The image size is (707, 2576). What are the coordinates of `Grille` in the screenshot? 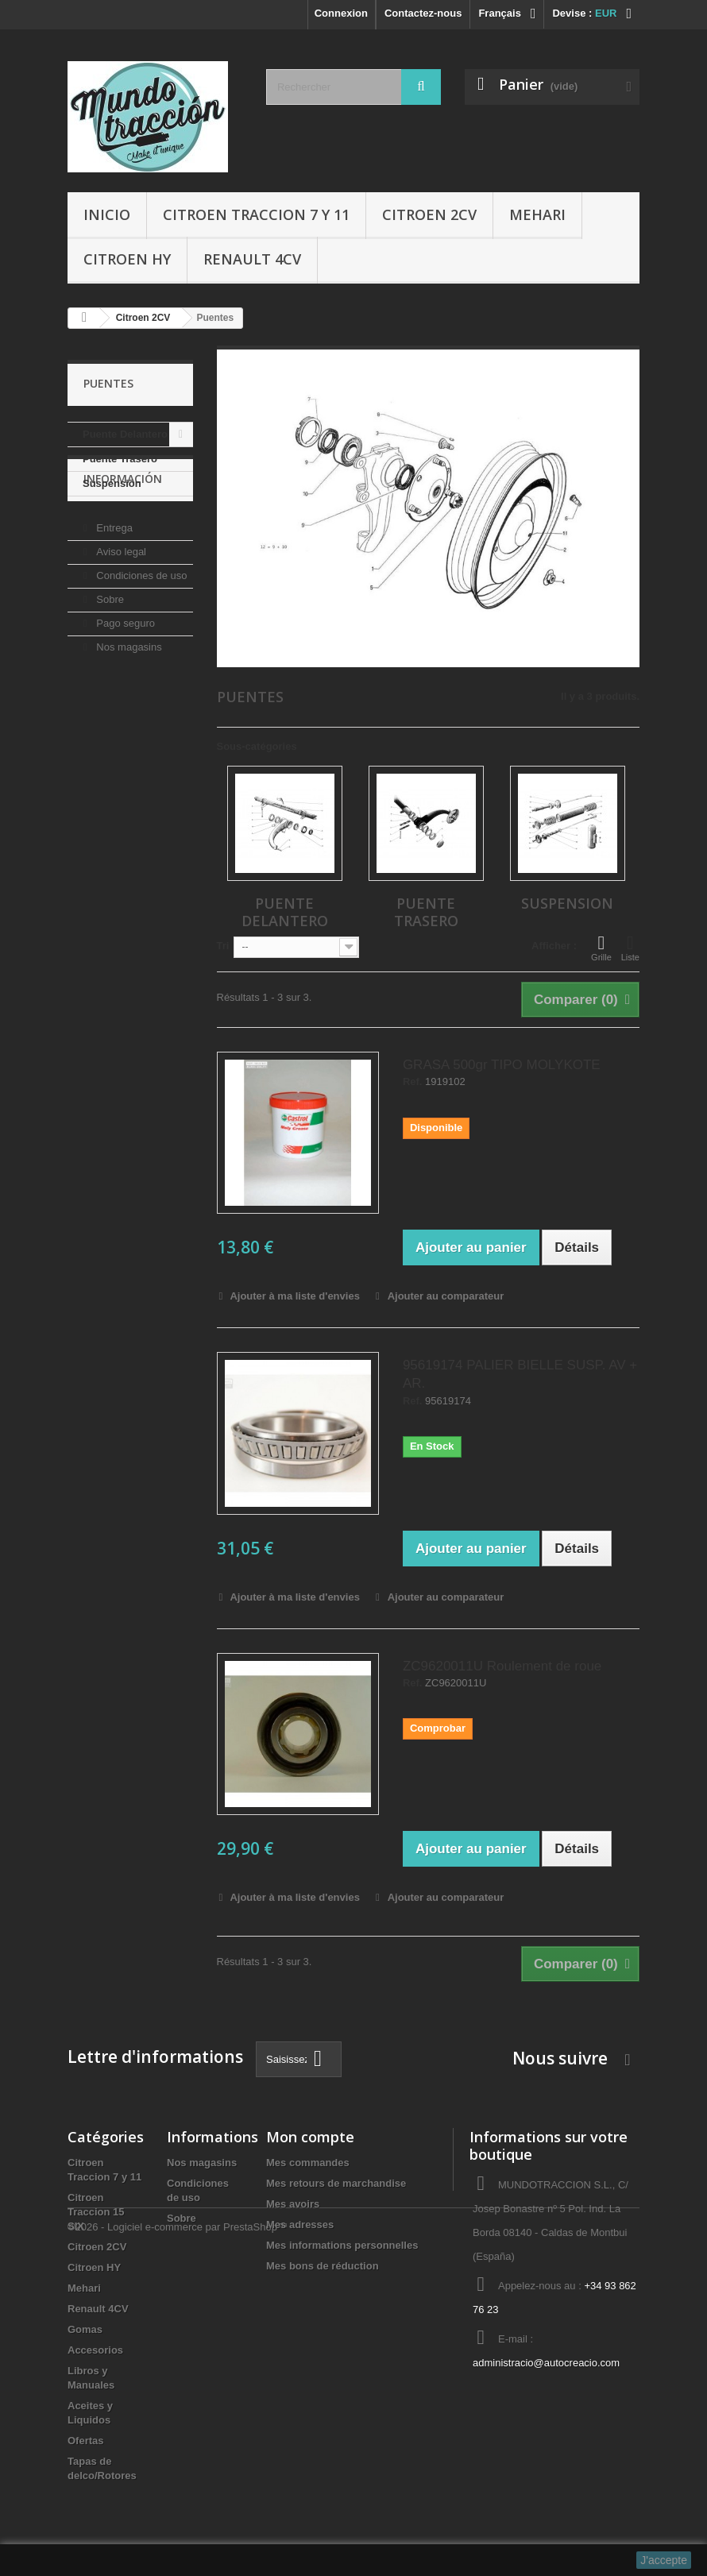 It's located at (601, 947).